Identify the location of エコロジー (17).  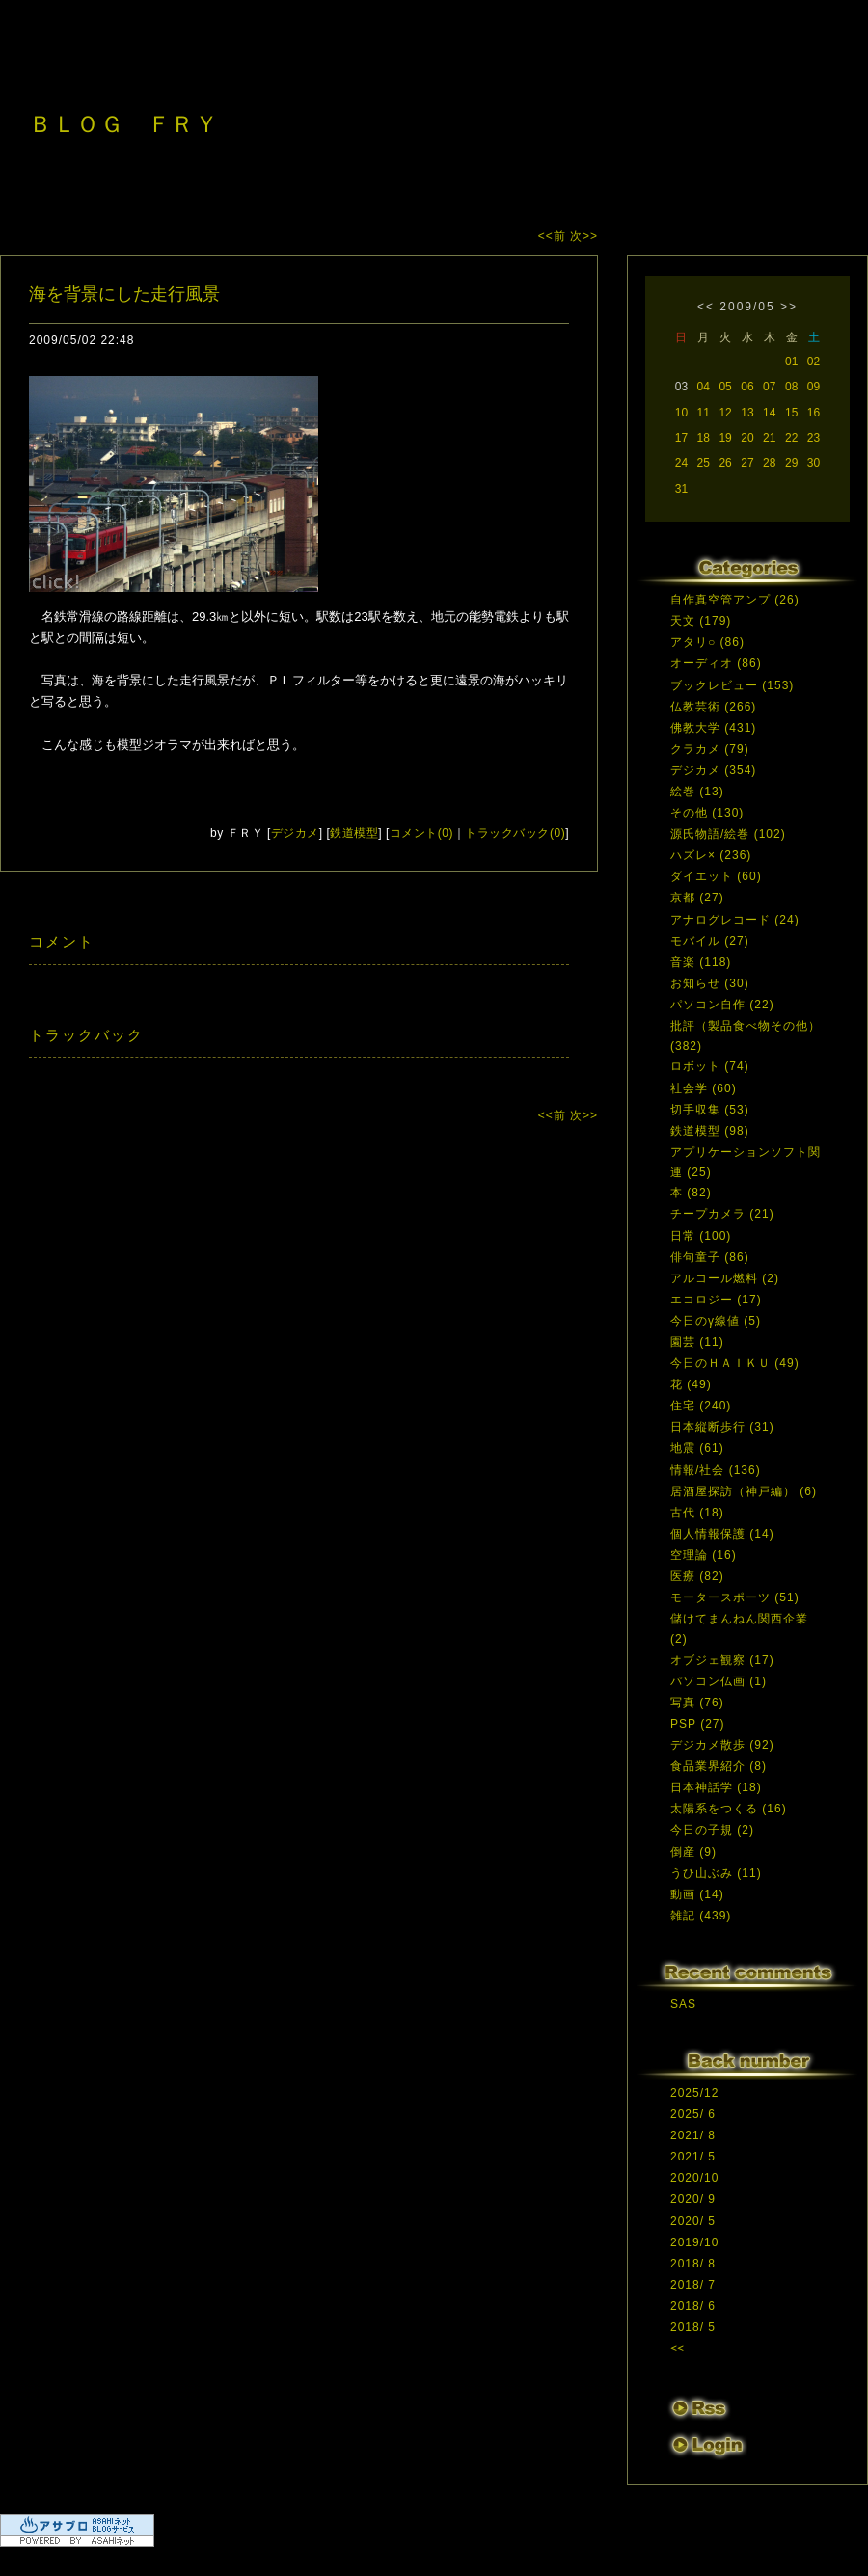
(716, 1299).